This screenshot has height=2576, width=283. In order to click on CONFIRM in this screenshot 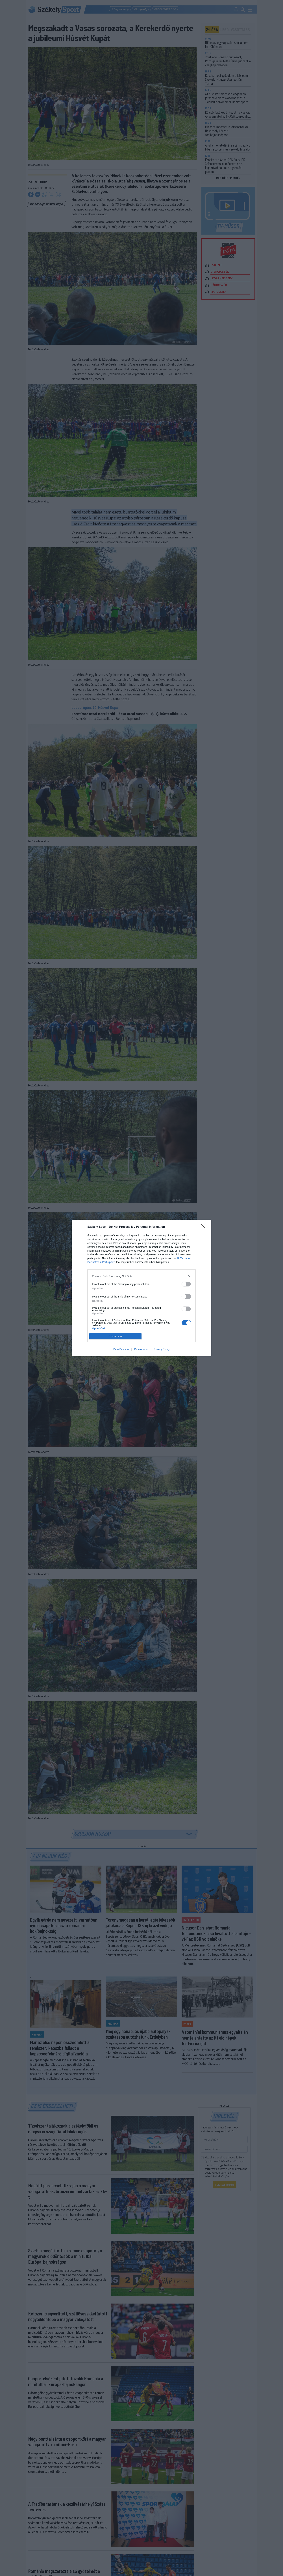, I will do `click(115, 1336)`.